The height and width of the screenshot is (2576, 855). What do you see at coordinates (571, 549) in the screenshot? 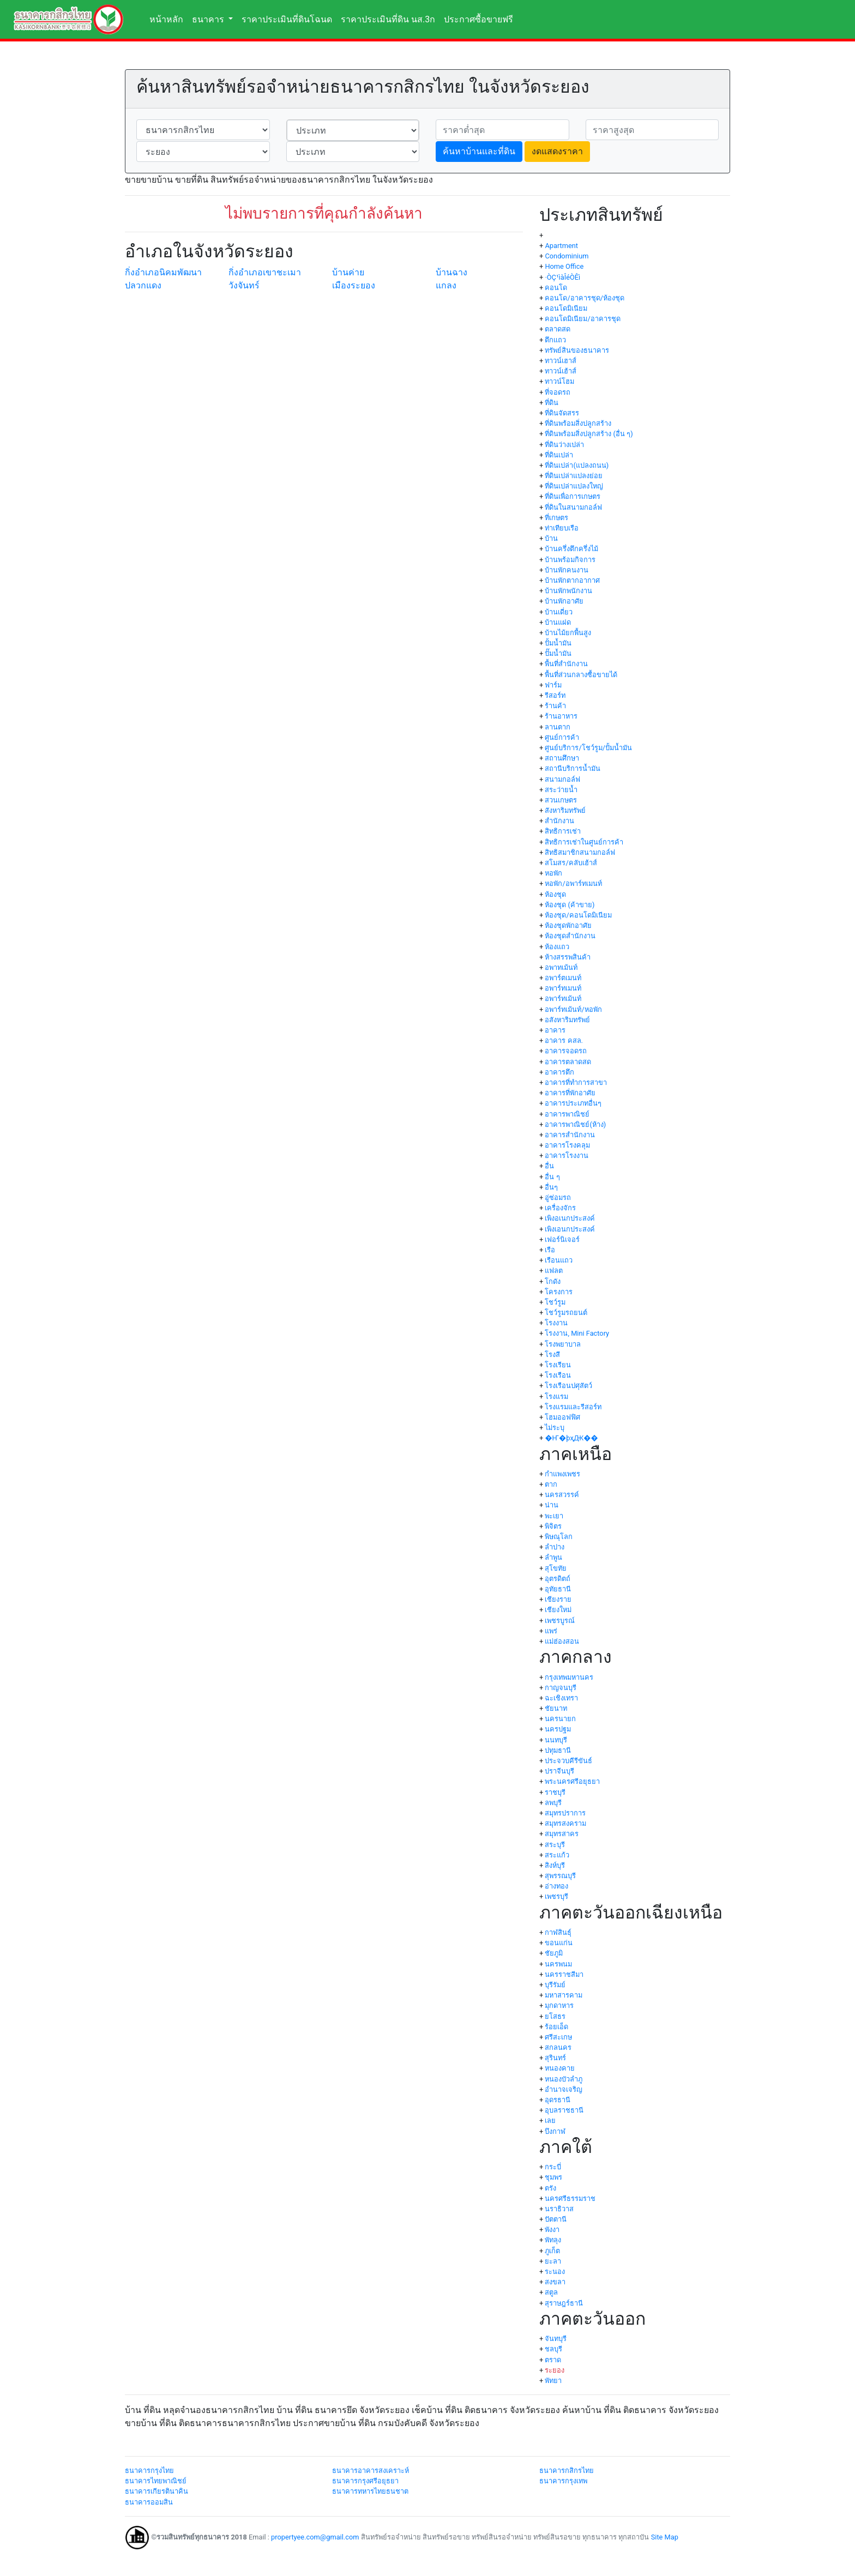
I see `บ้านครึ่งตึกครึ่งไม้` at bounding box center [571, 549].